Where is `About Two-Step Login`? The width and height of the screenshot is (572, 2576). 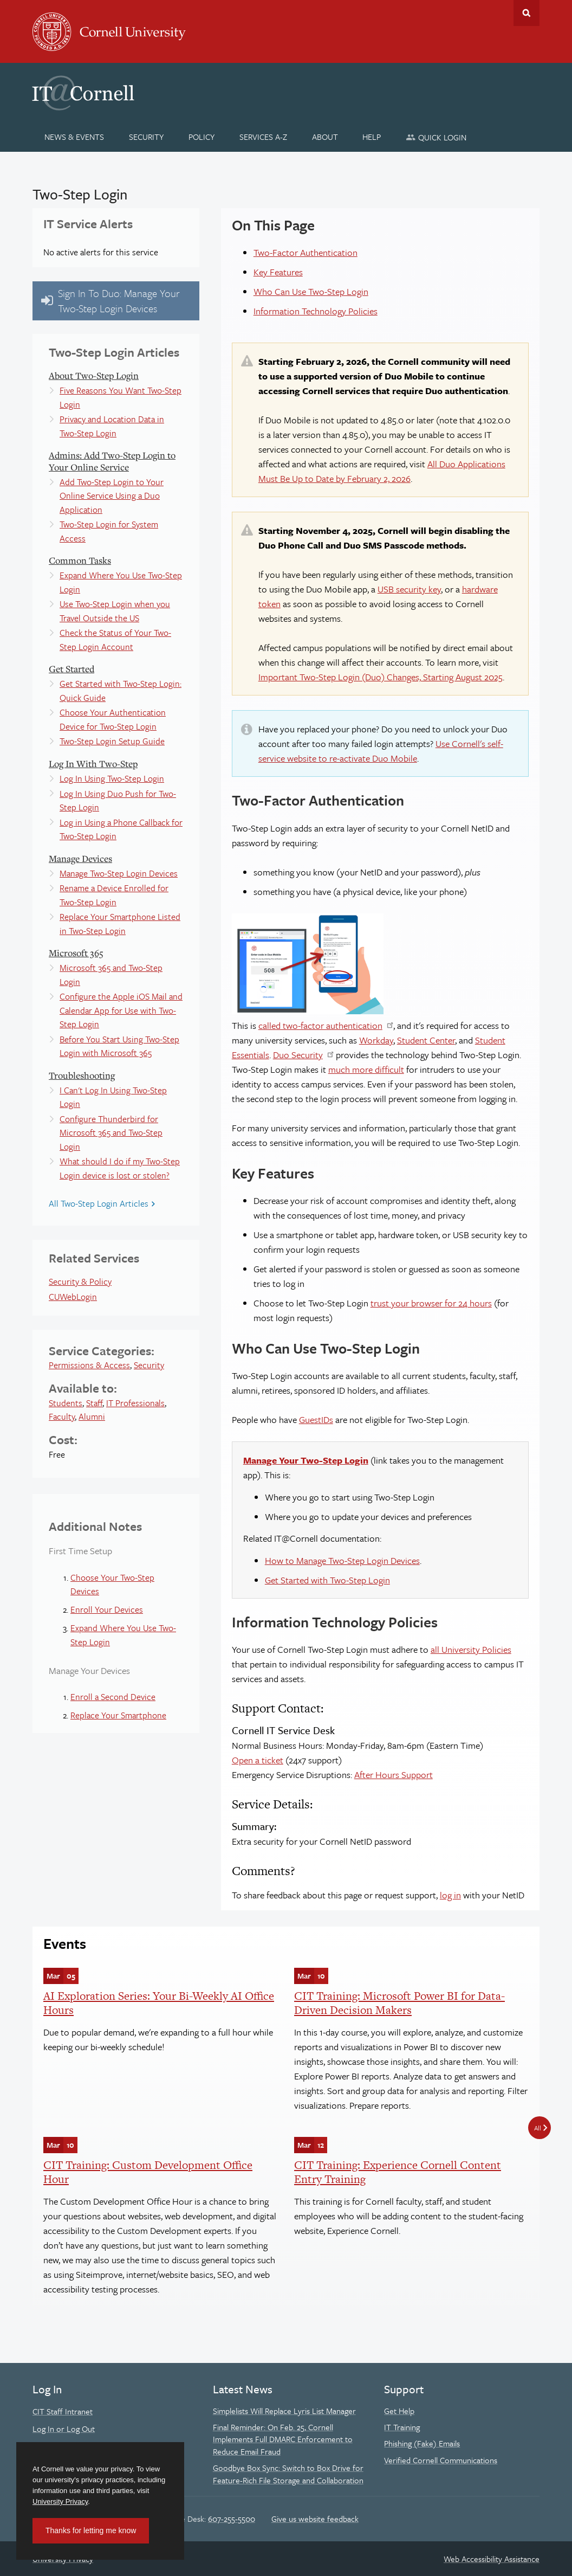 About Two-Step Login is located at coordinates (94, 375).